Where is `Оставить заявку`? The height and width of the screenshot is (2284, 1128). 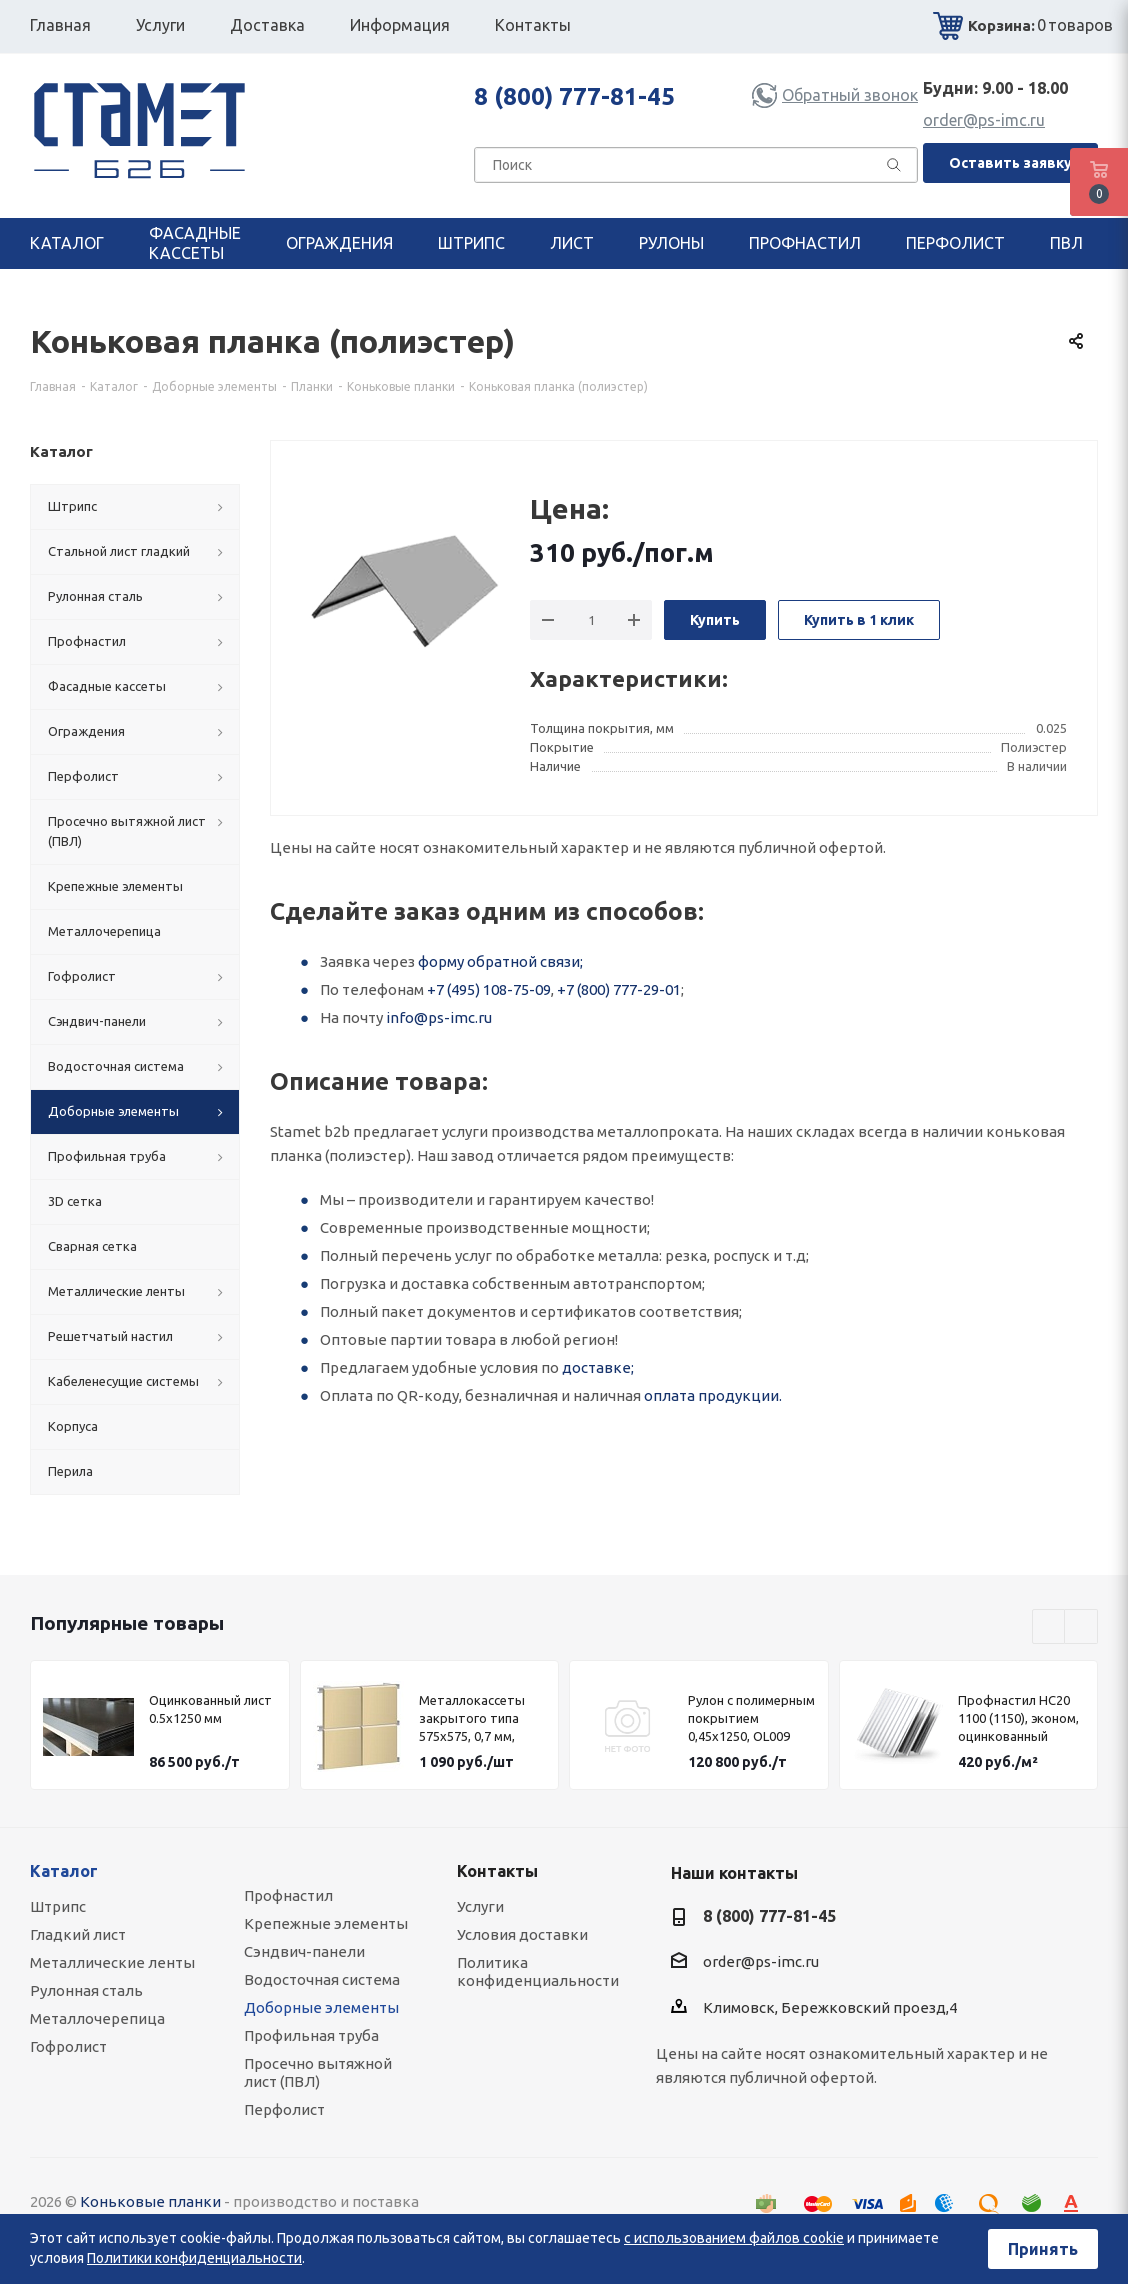 Оставить заявку is located at coordinates (1010, 163).